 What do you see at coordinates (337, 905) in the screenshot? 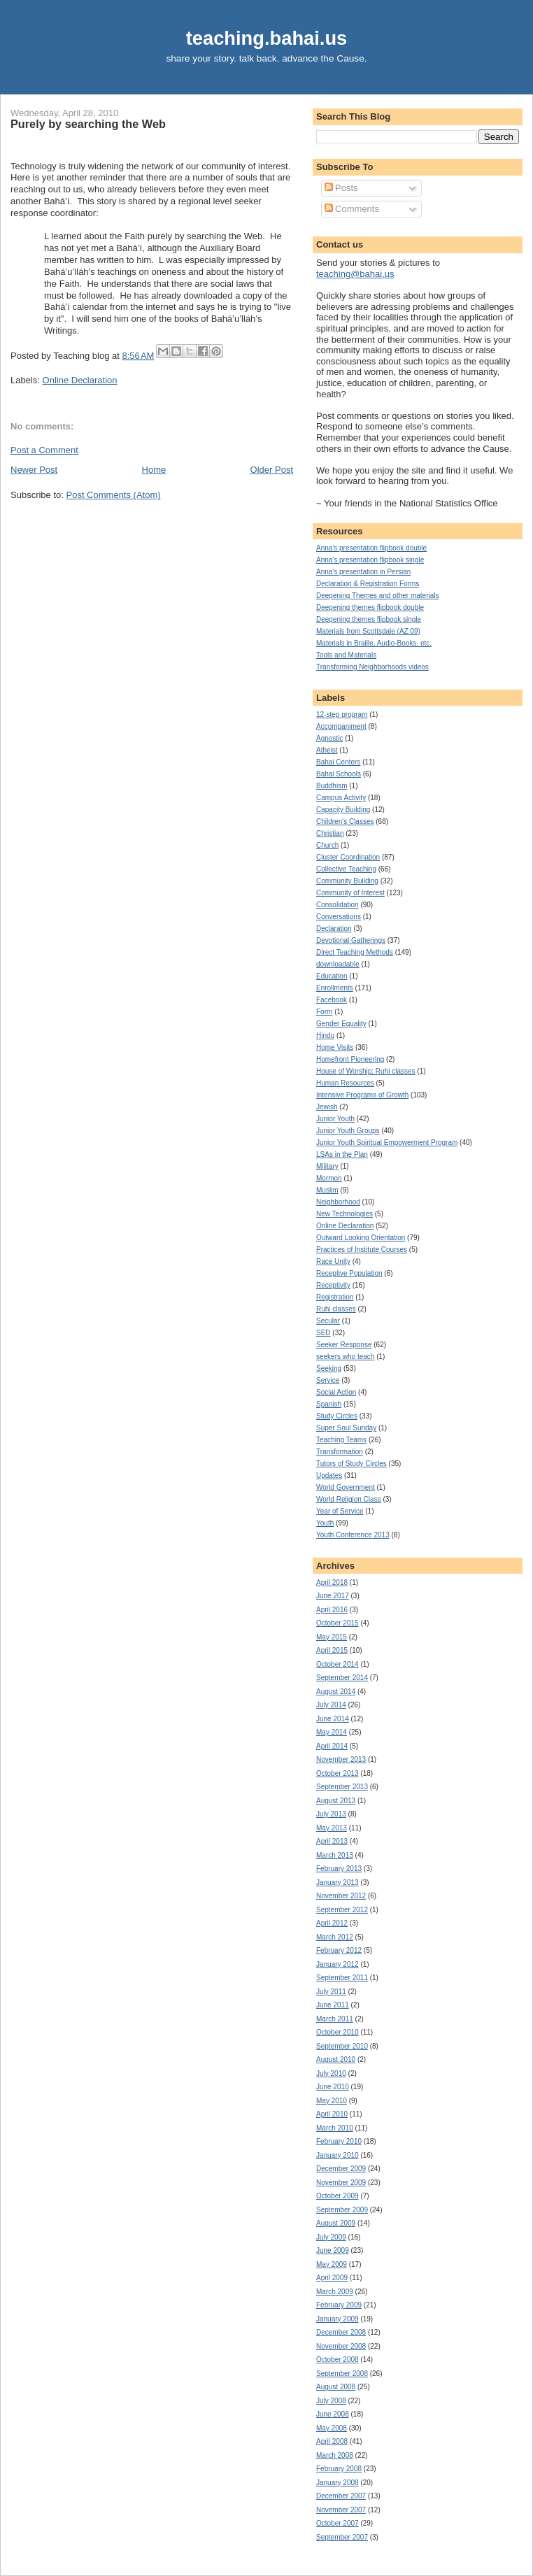
I see `Consolidation` at bounding box center [337, 905].